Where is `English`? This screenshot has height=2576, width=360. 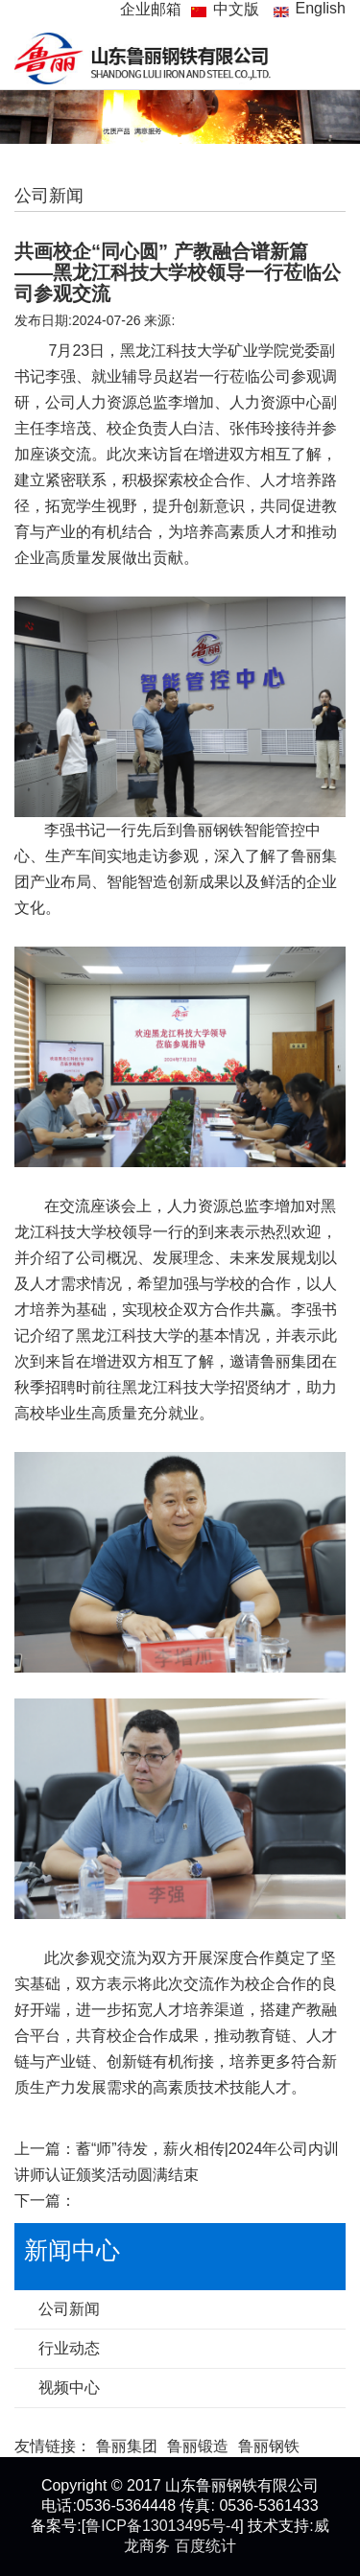
English is located at coordinates (321, 8).